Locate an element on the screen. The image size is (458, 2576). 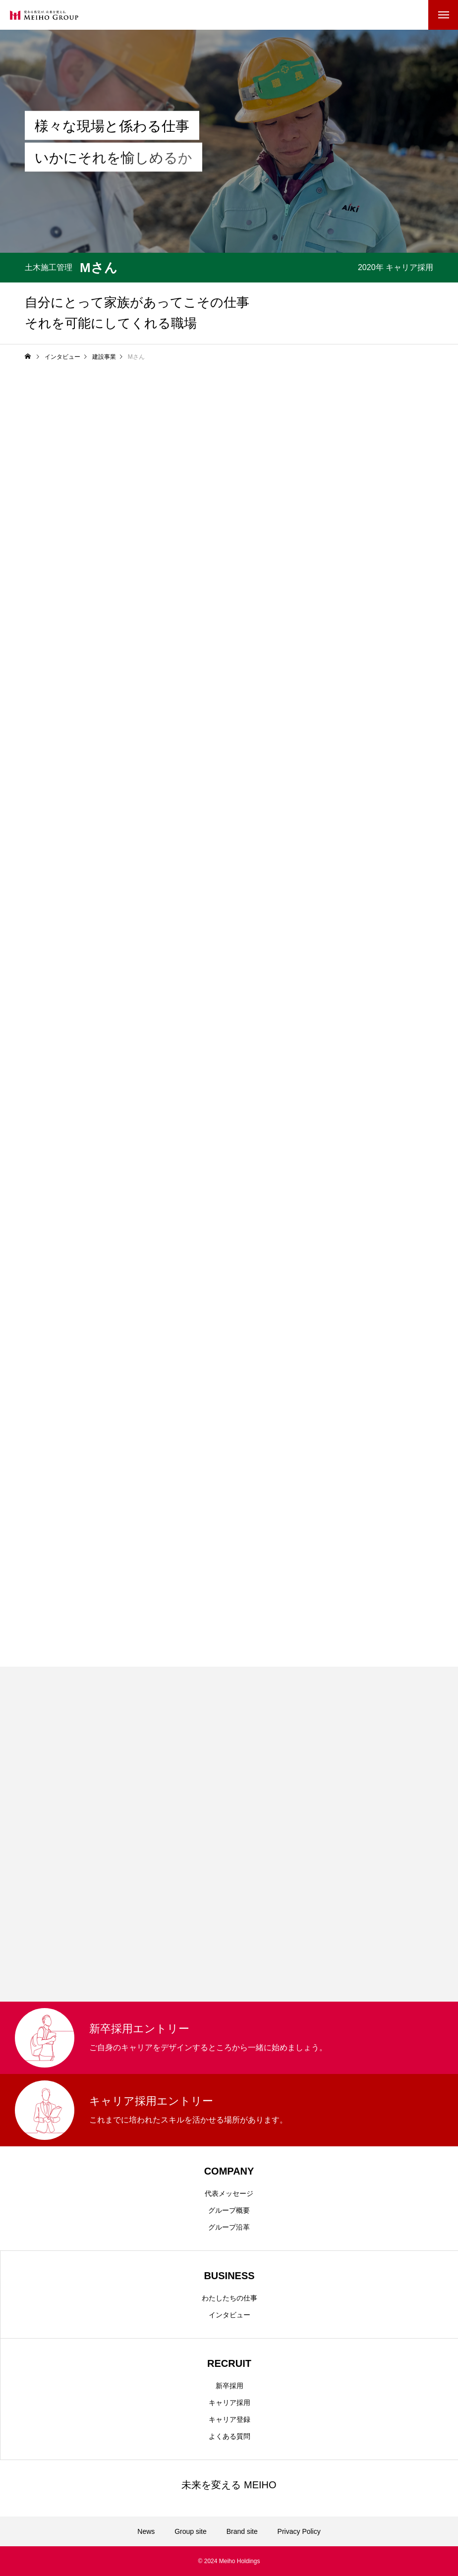
Group site is located at coordinates (190, 2531).